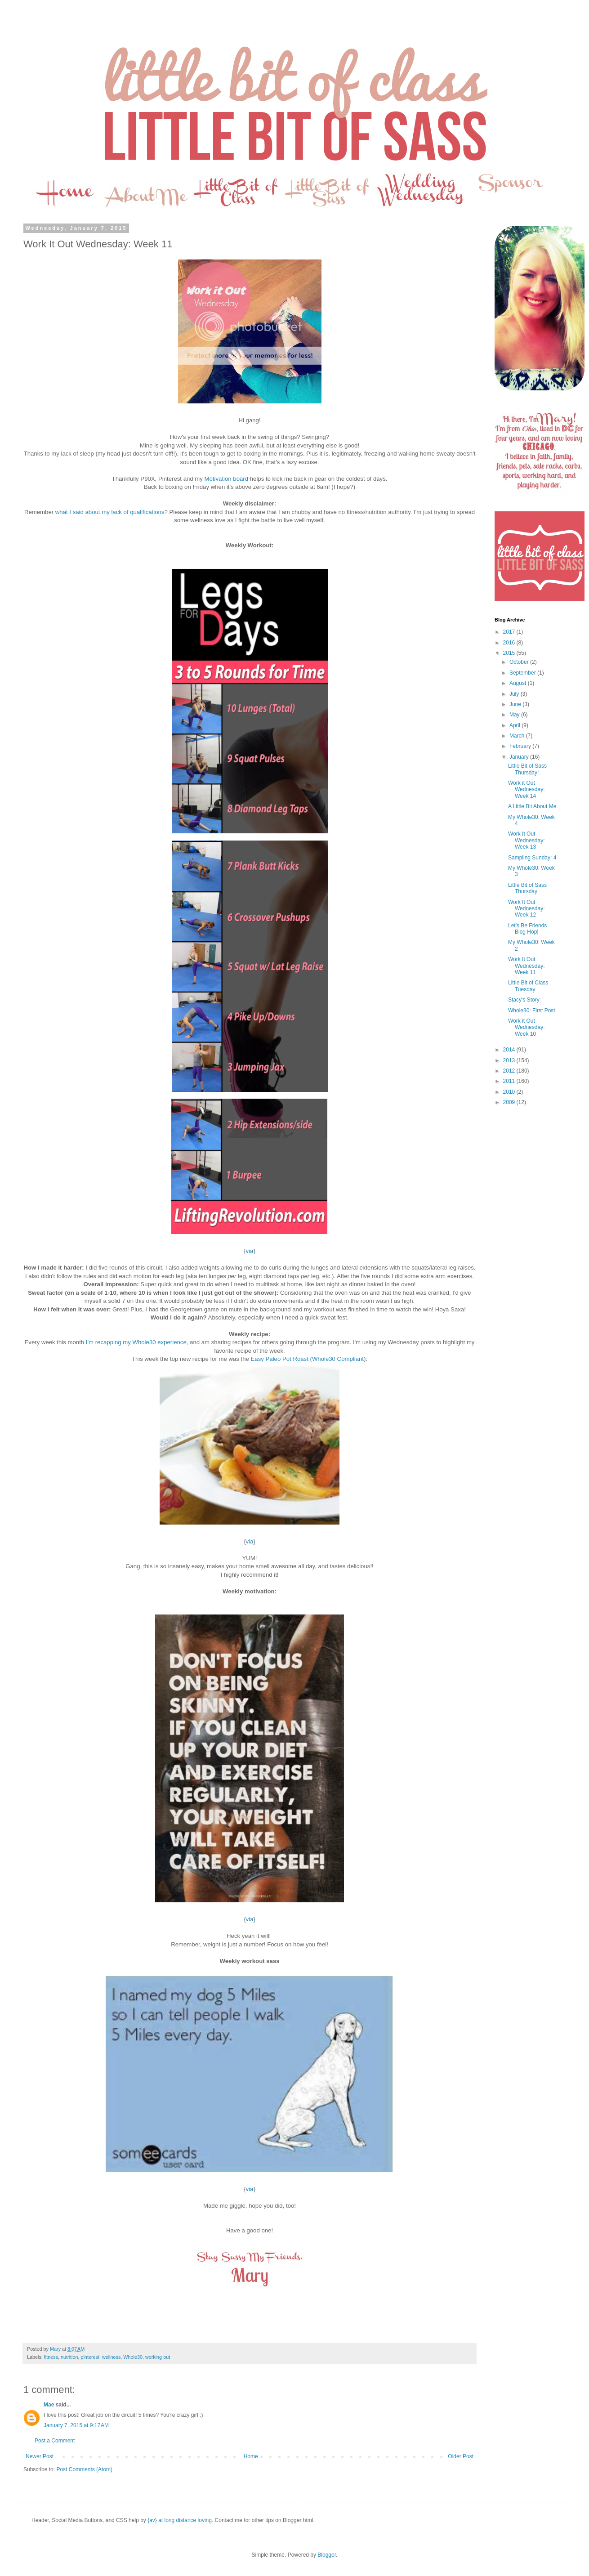 The image size is (589, 2576). Describe the element at coordinates (510, 653) in the screenshot. I see `2015` at that location.